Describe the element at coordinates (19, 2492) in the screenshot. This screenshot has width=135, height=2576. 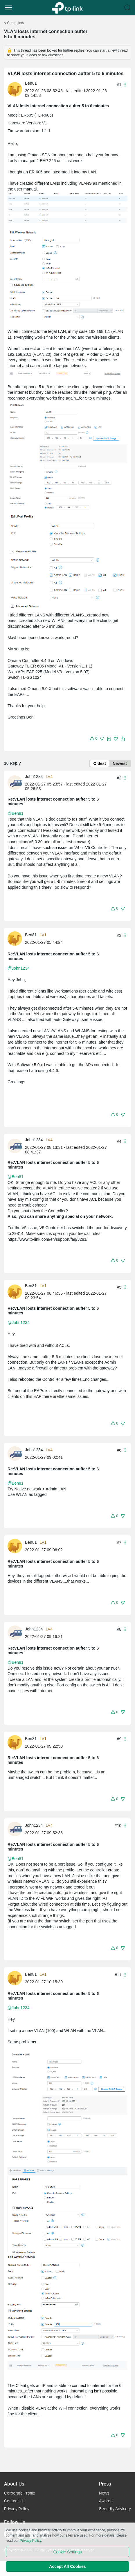
I see `Corporate Profile` at that location.